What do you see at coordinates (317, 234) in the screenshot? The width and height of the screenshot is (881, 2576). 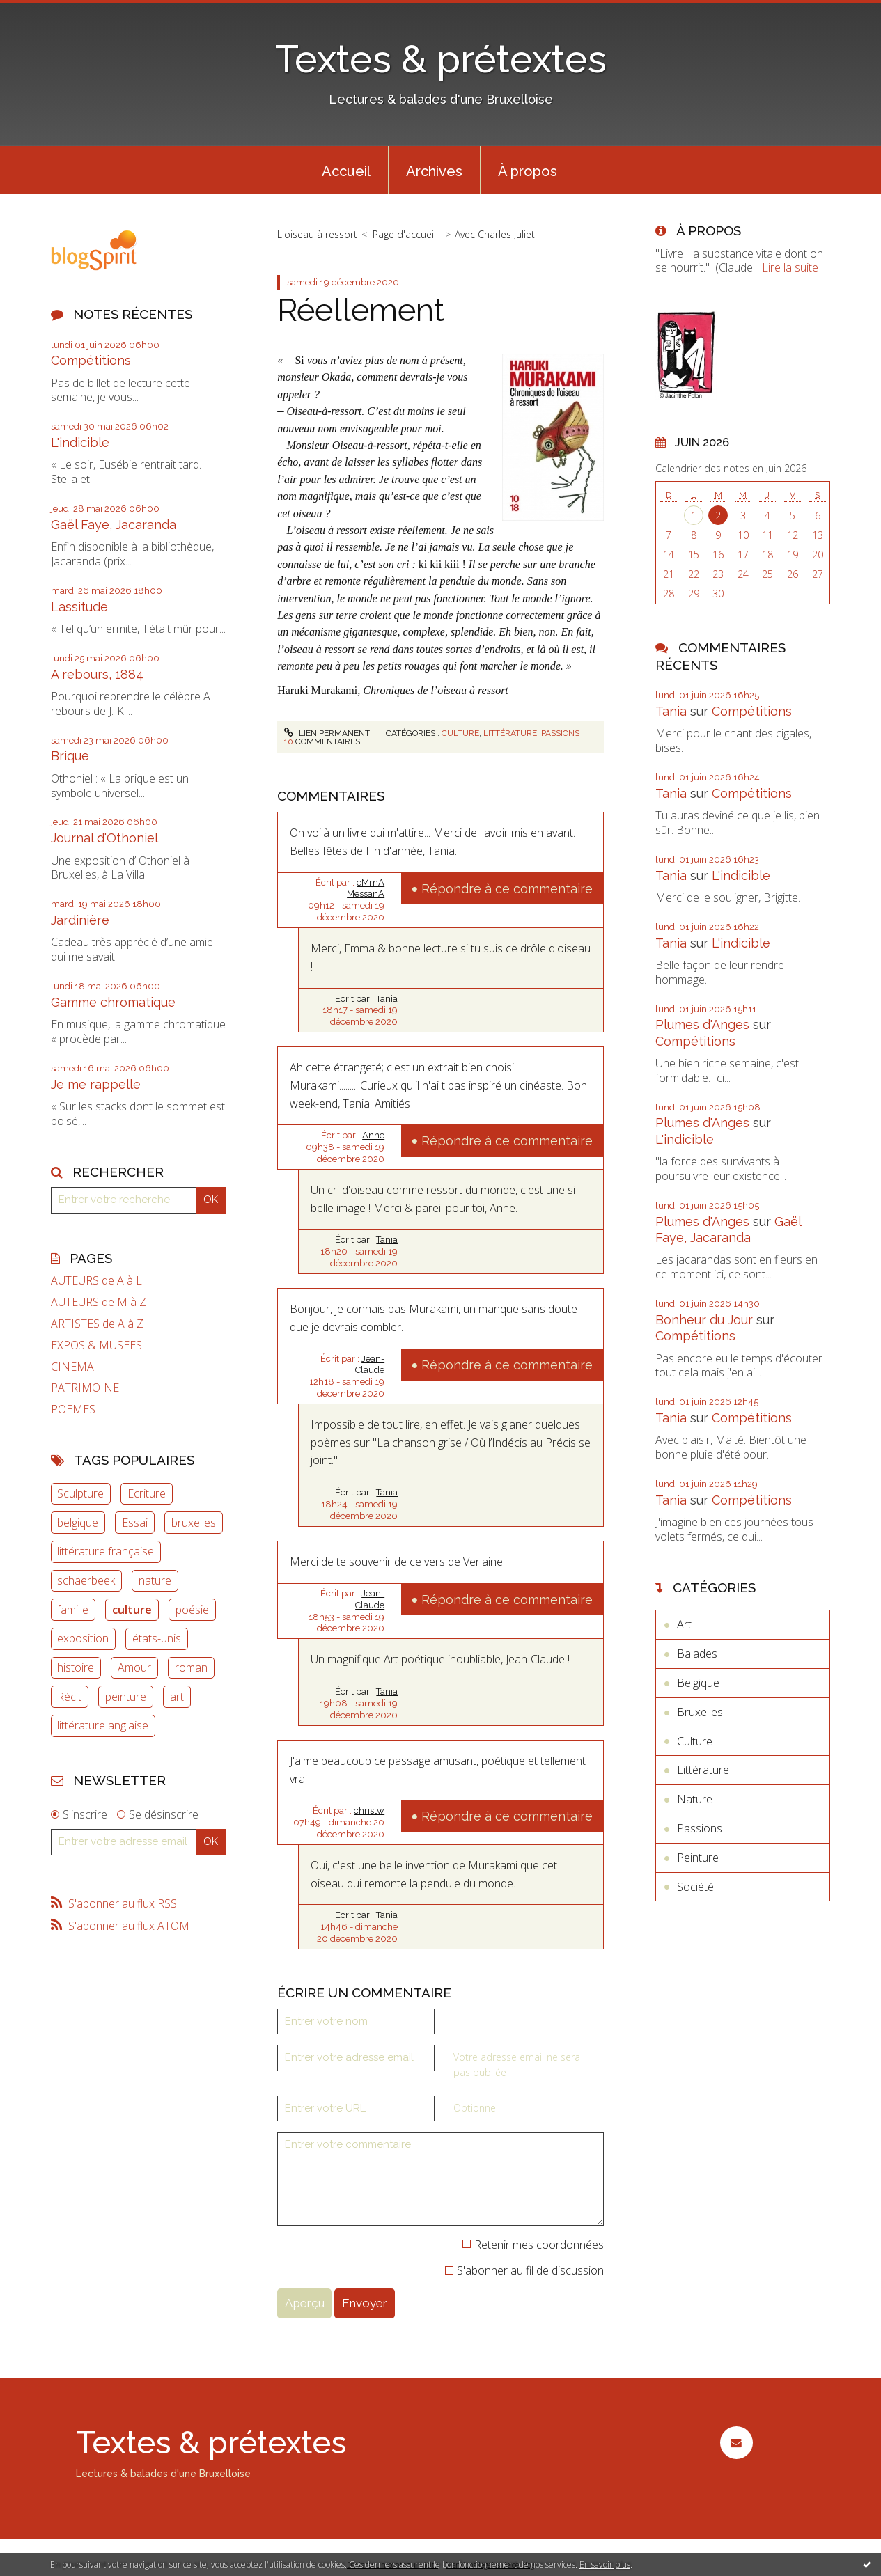 I see `L'oiseau à ressort` at bounding box center [317, 234].